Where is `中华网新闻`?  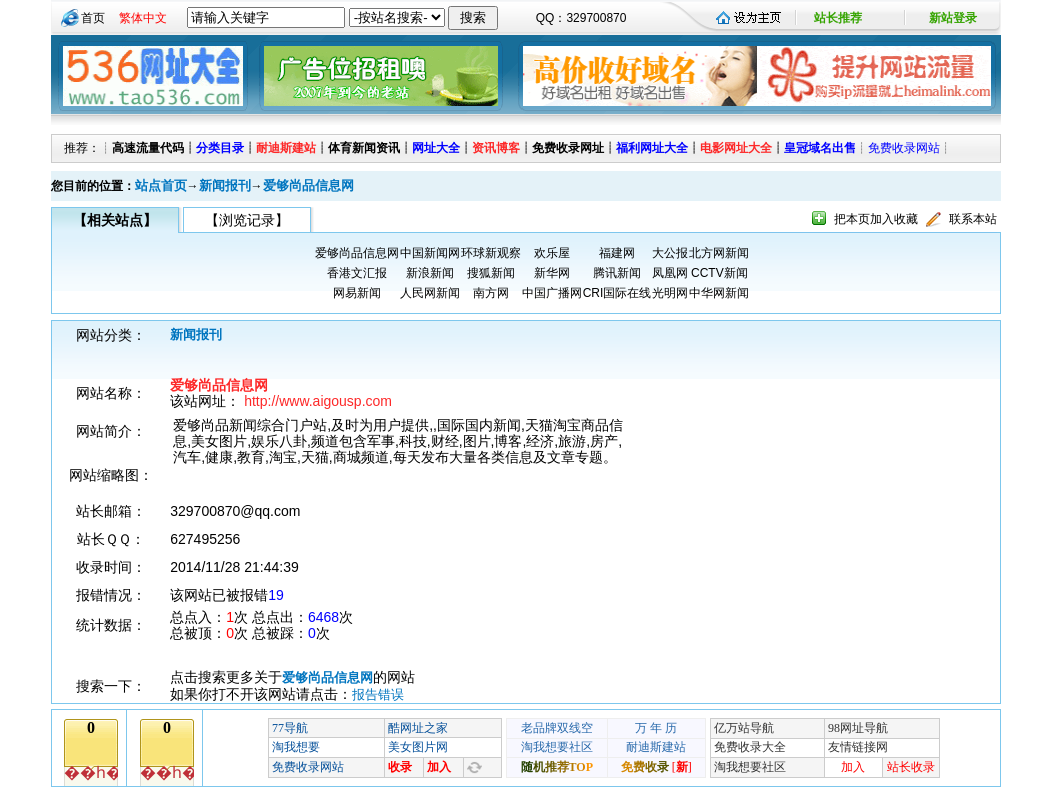
中华网新闻 is located at coordinates (719, 293).